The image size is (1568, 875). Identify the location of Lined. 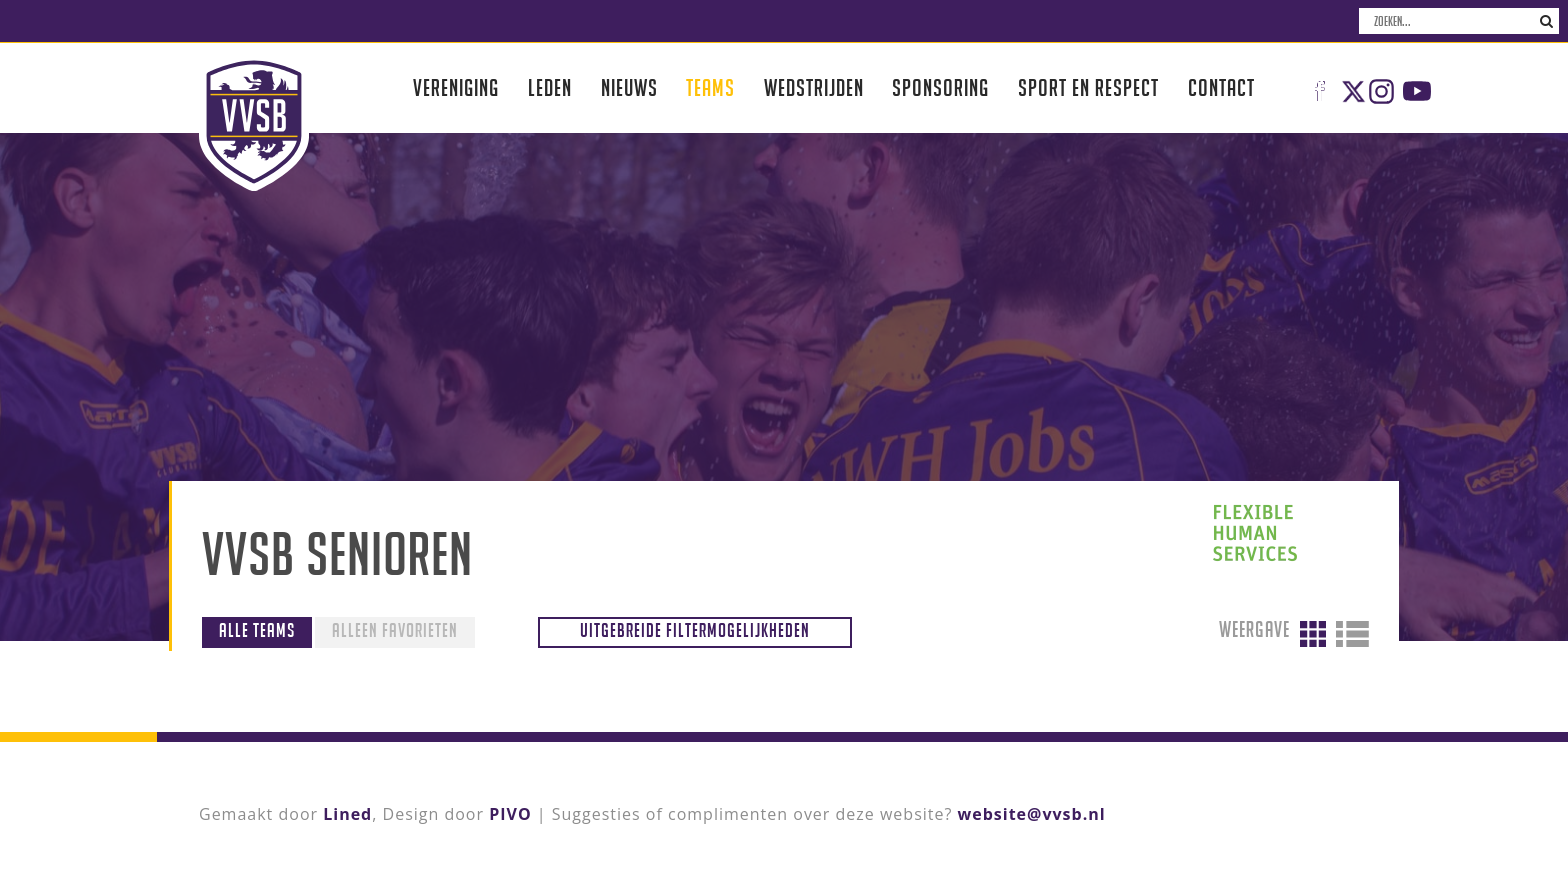
(347, 814).